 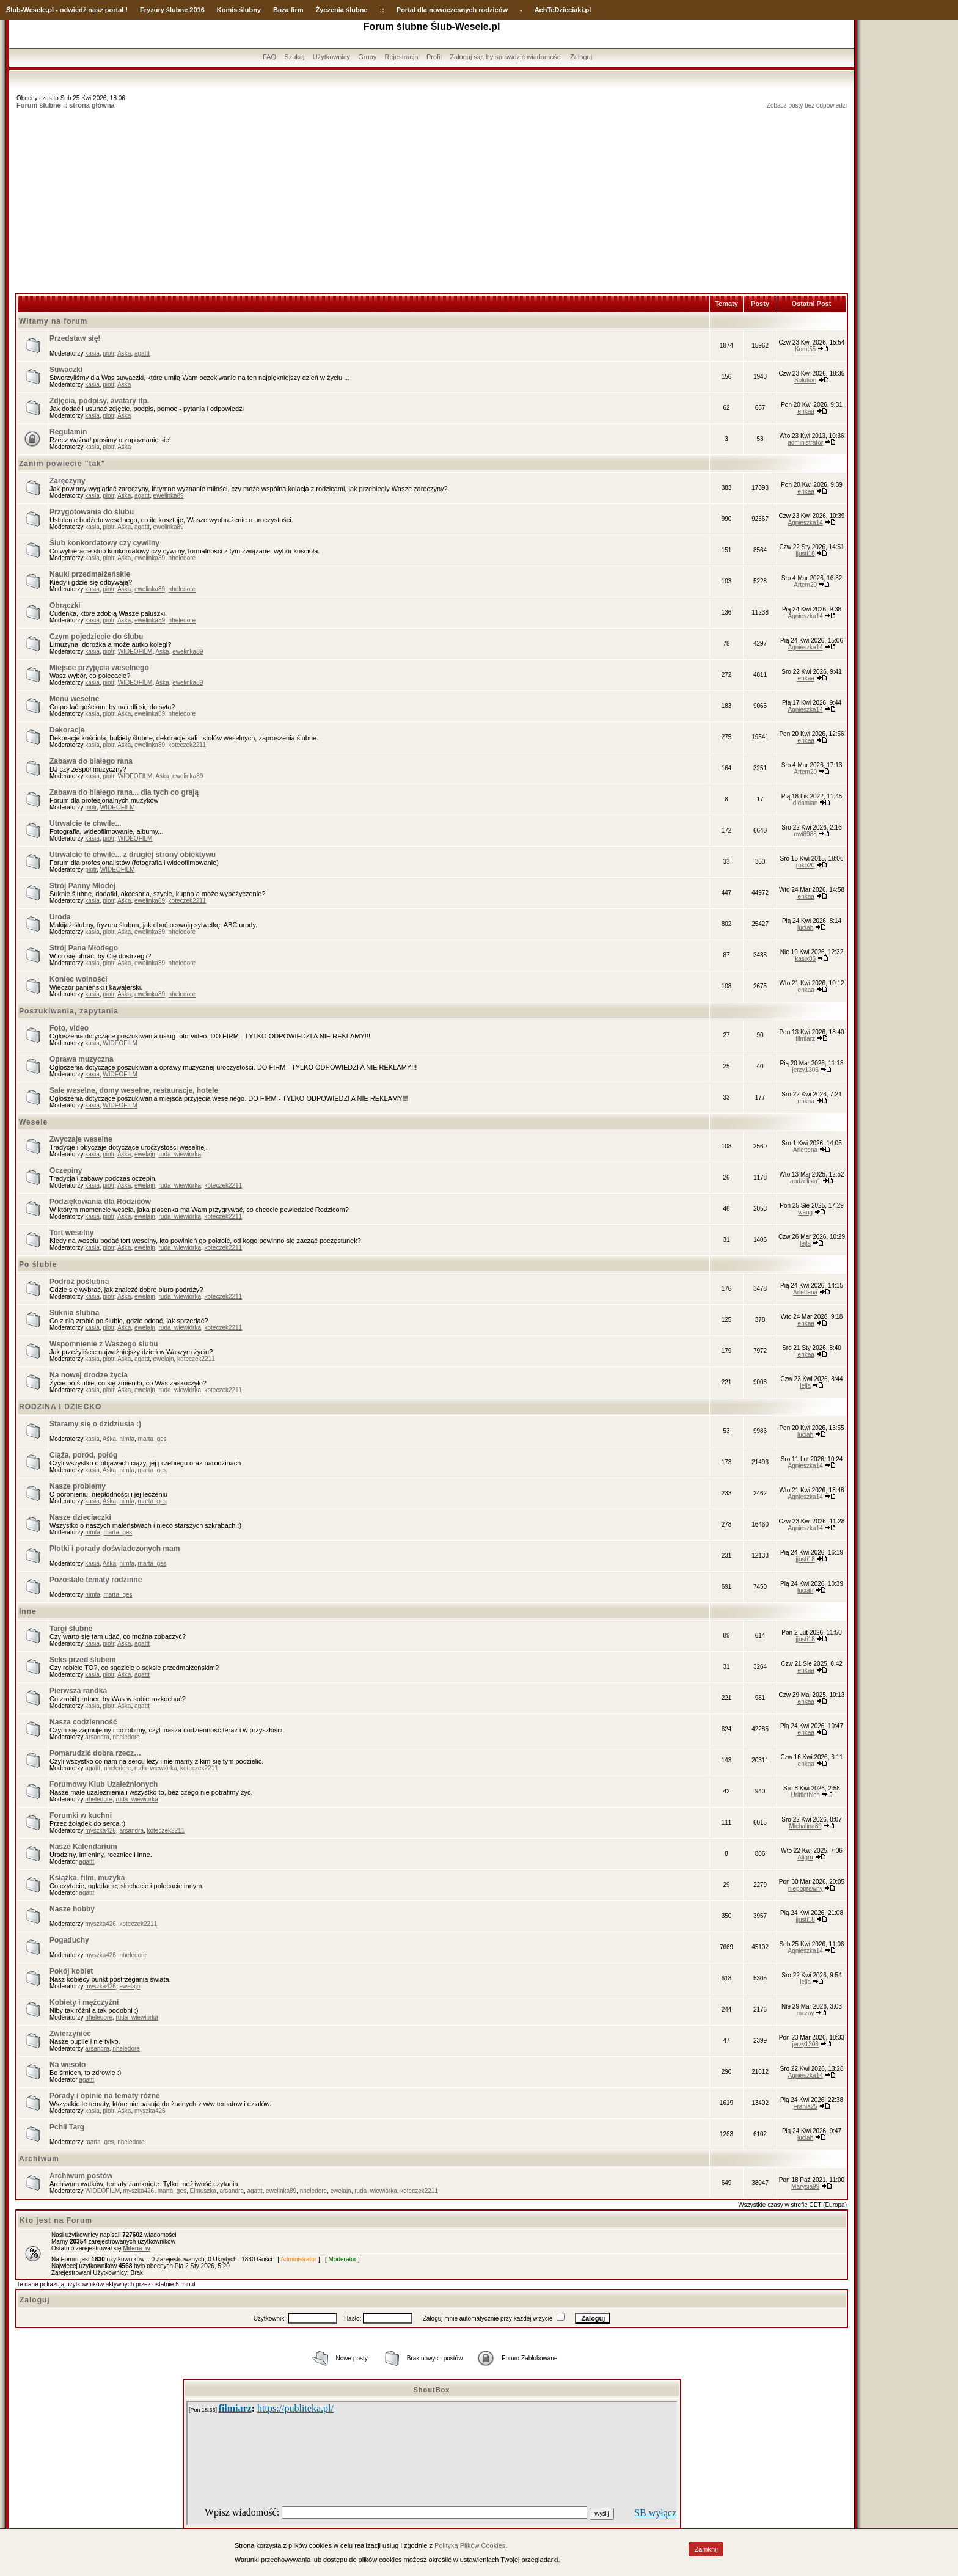 What do you see at coordinates (65, 105) in the screenshot?
I see `Forum ślubne :: strona główna` at bounding box center [65, 105].